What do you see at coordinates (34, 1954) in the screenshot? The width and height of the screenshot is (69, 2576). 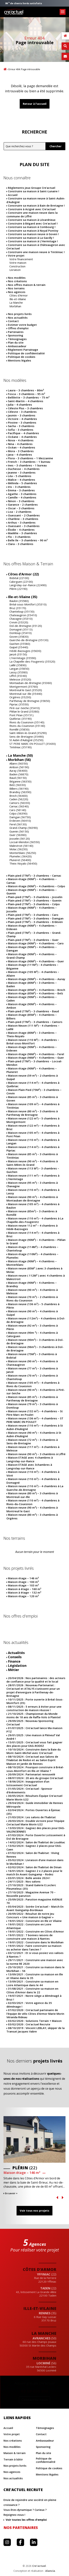 I see `Et si vous posiez vos valises à Nantes ?` at bounding box center [34, 1954].